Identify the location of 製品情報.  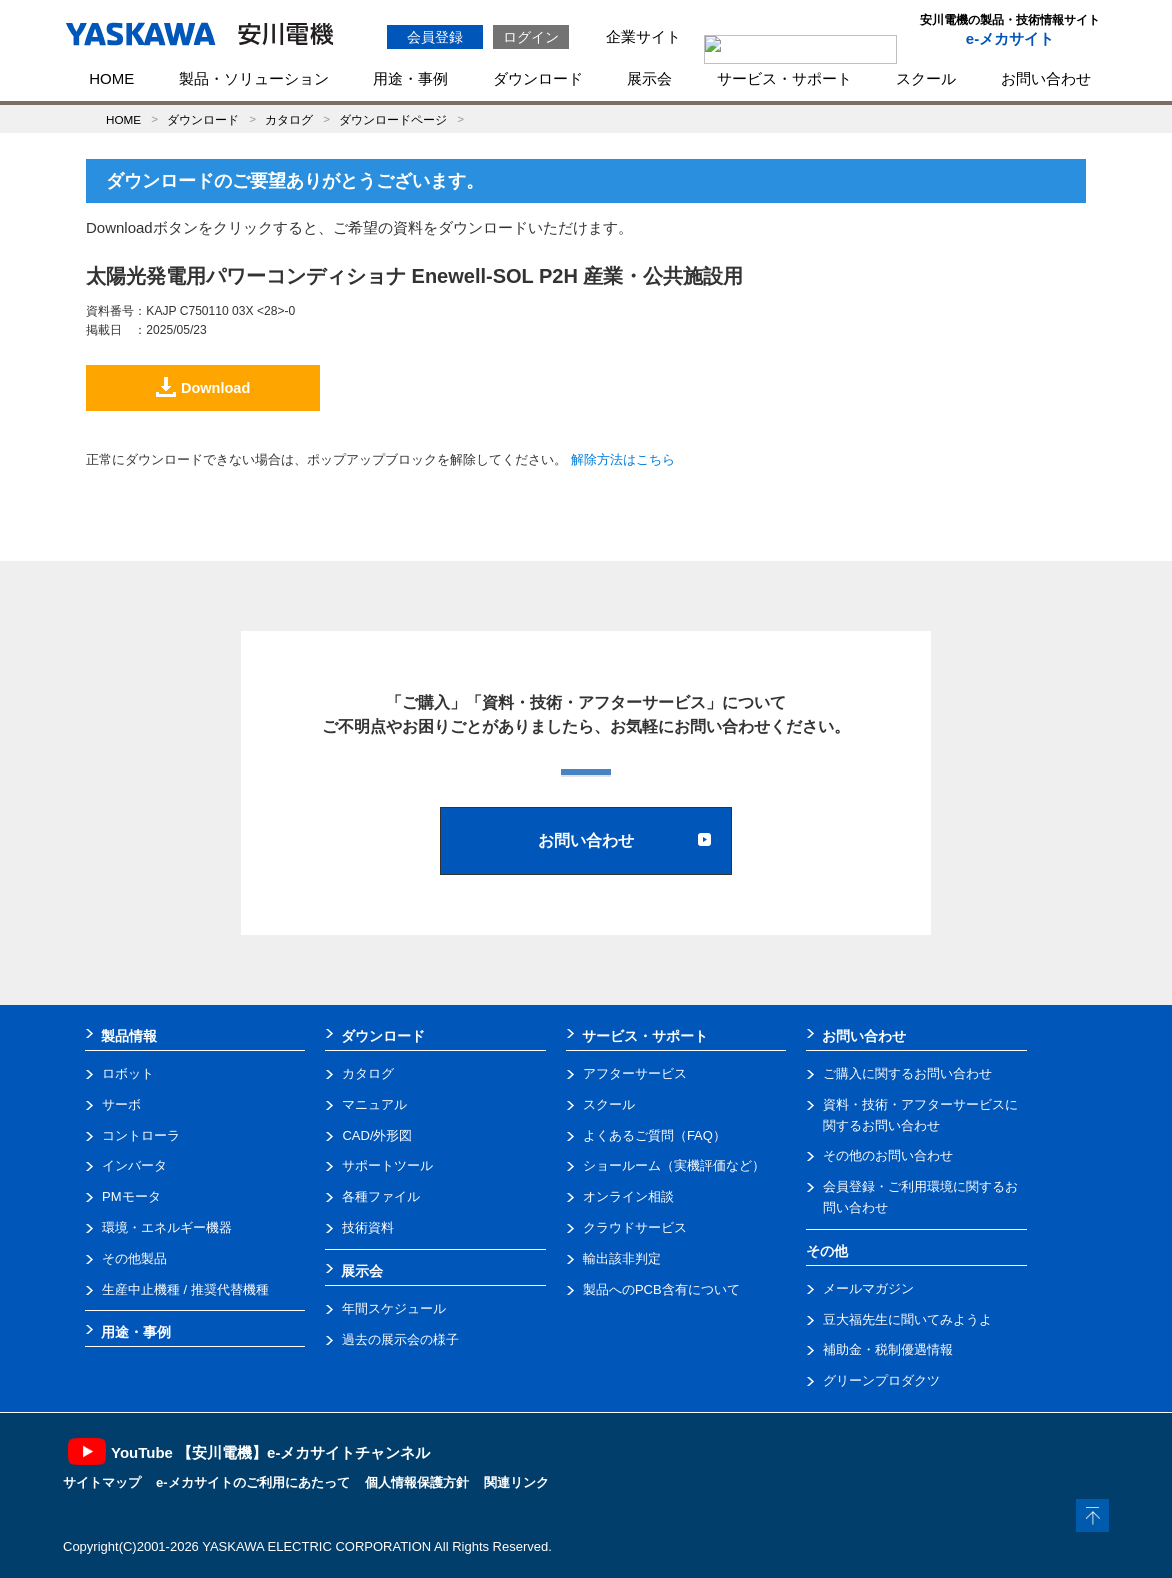
(129, 1036).